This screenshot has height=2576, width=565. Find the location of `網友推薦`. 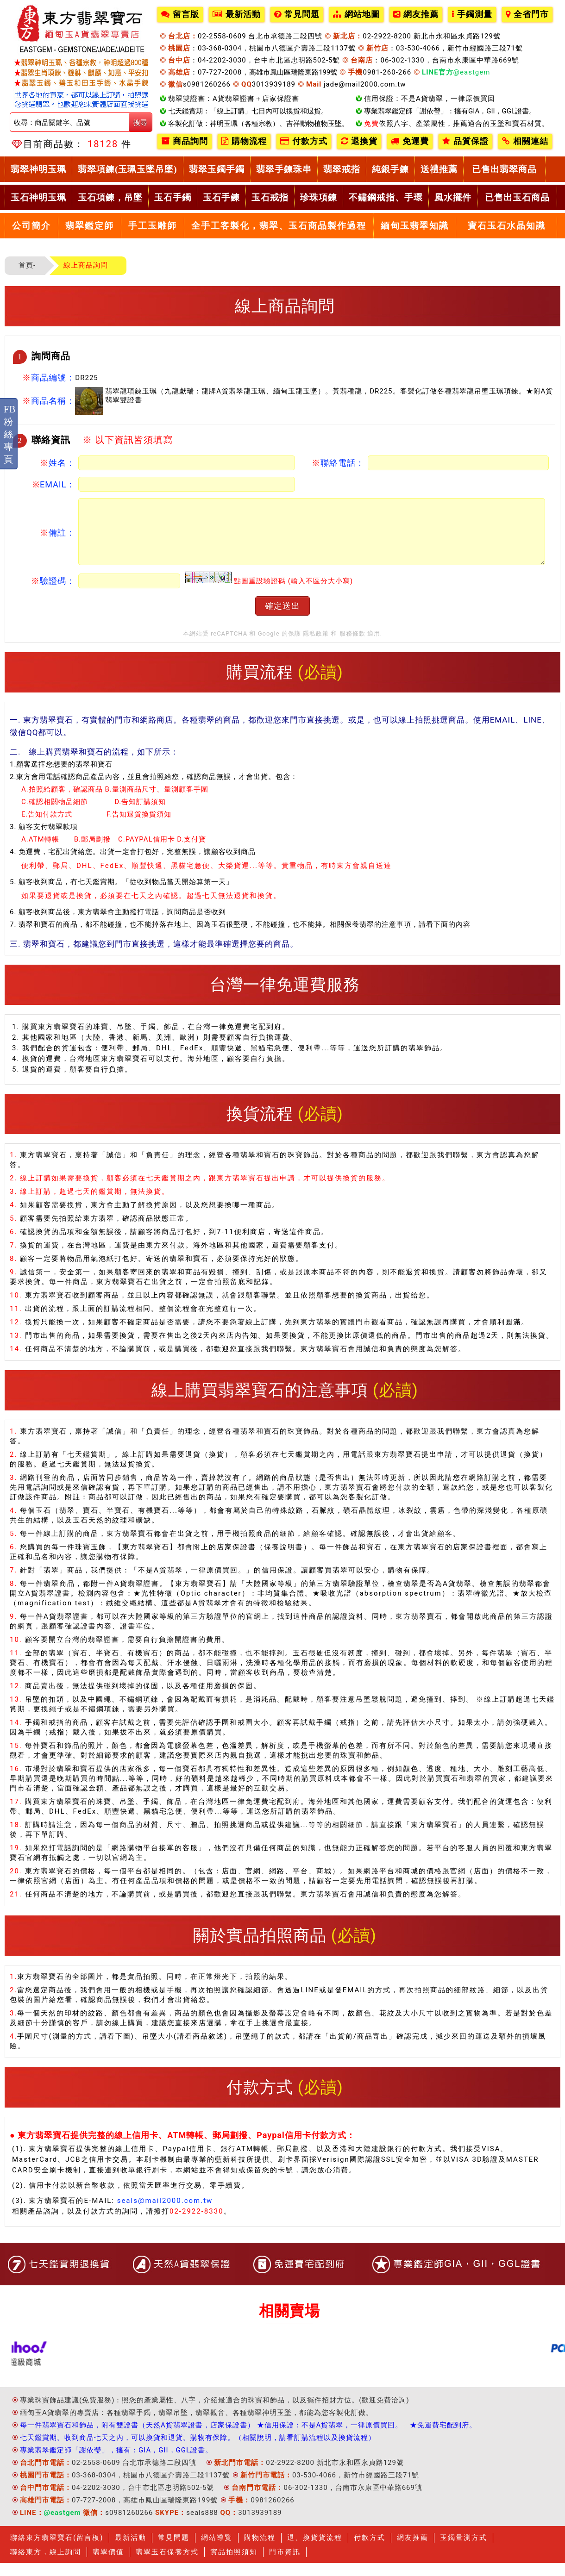

網友推薦 is located at coordinates (416, 14).